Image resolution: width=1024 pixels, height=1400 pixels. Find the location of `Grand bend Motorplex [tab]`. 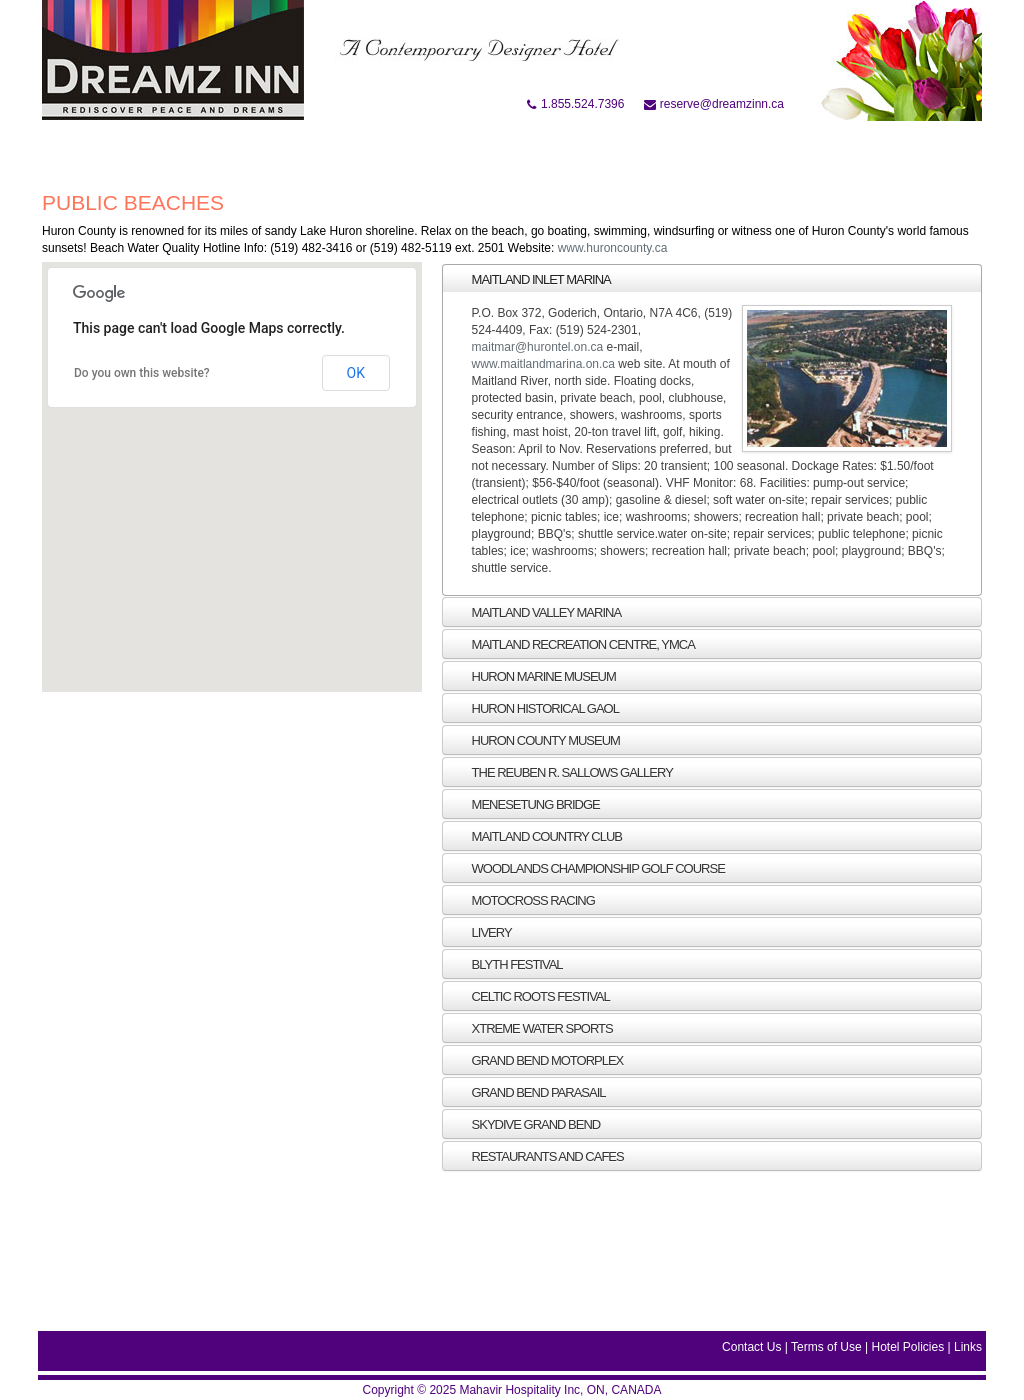

Grand bend Motorplex [tab] is located at coordinates (537, 1060).